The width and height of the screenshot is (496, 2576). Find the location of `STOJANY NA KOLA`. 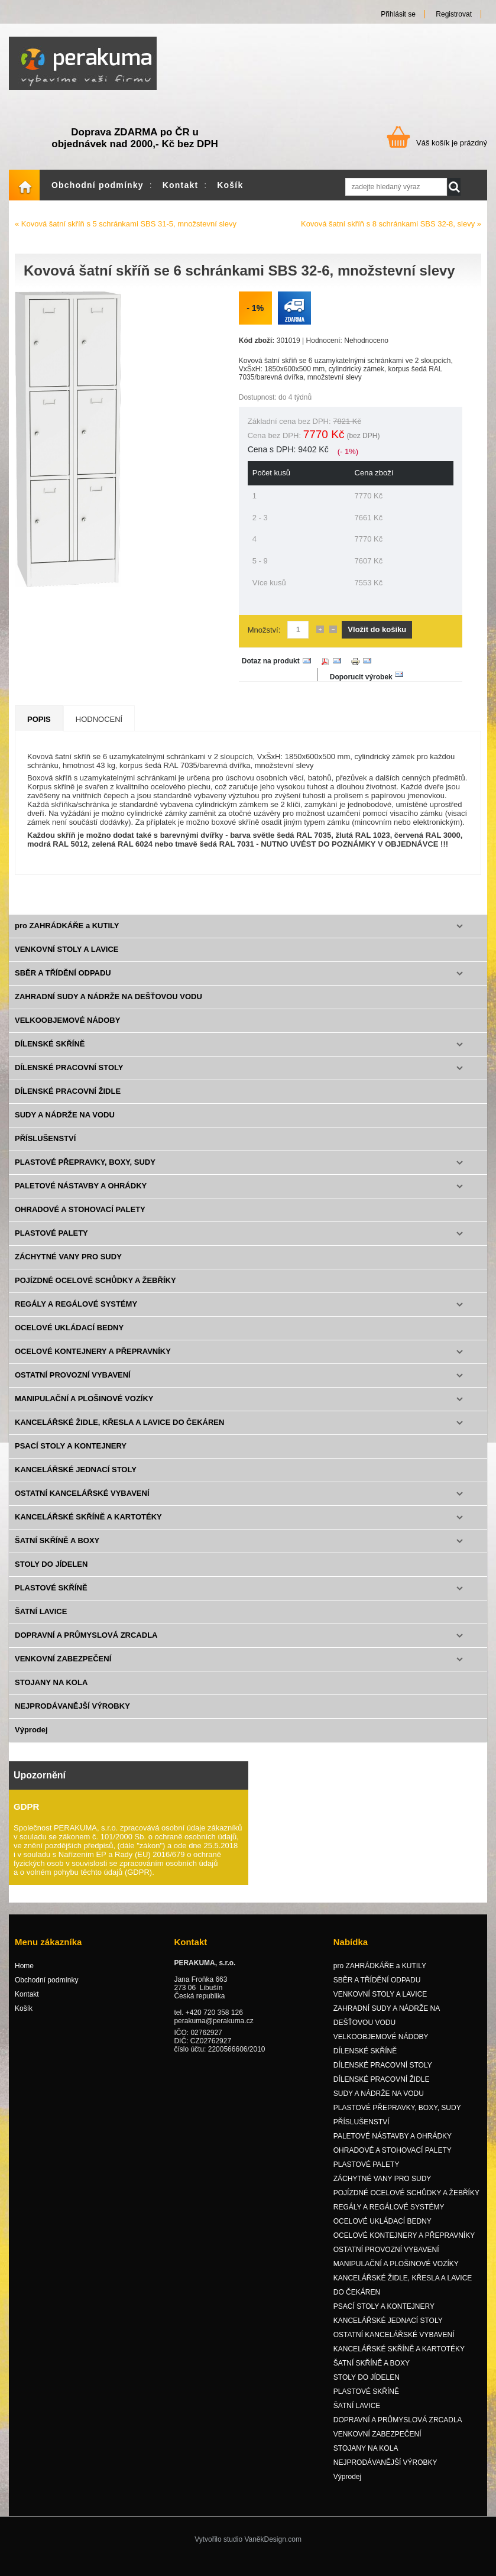

STOJANY NA KOLA is located at coordinates (51, 1693).